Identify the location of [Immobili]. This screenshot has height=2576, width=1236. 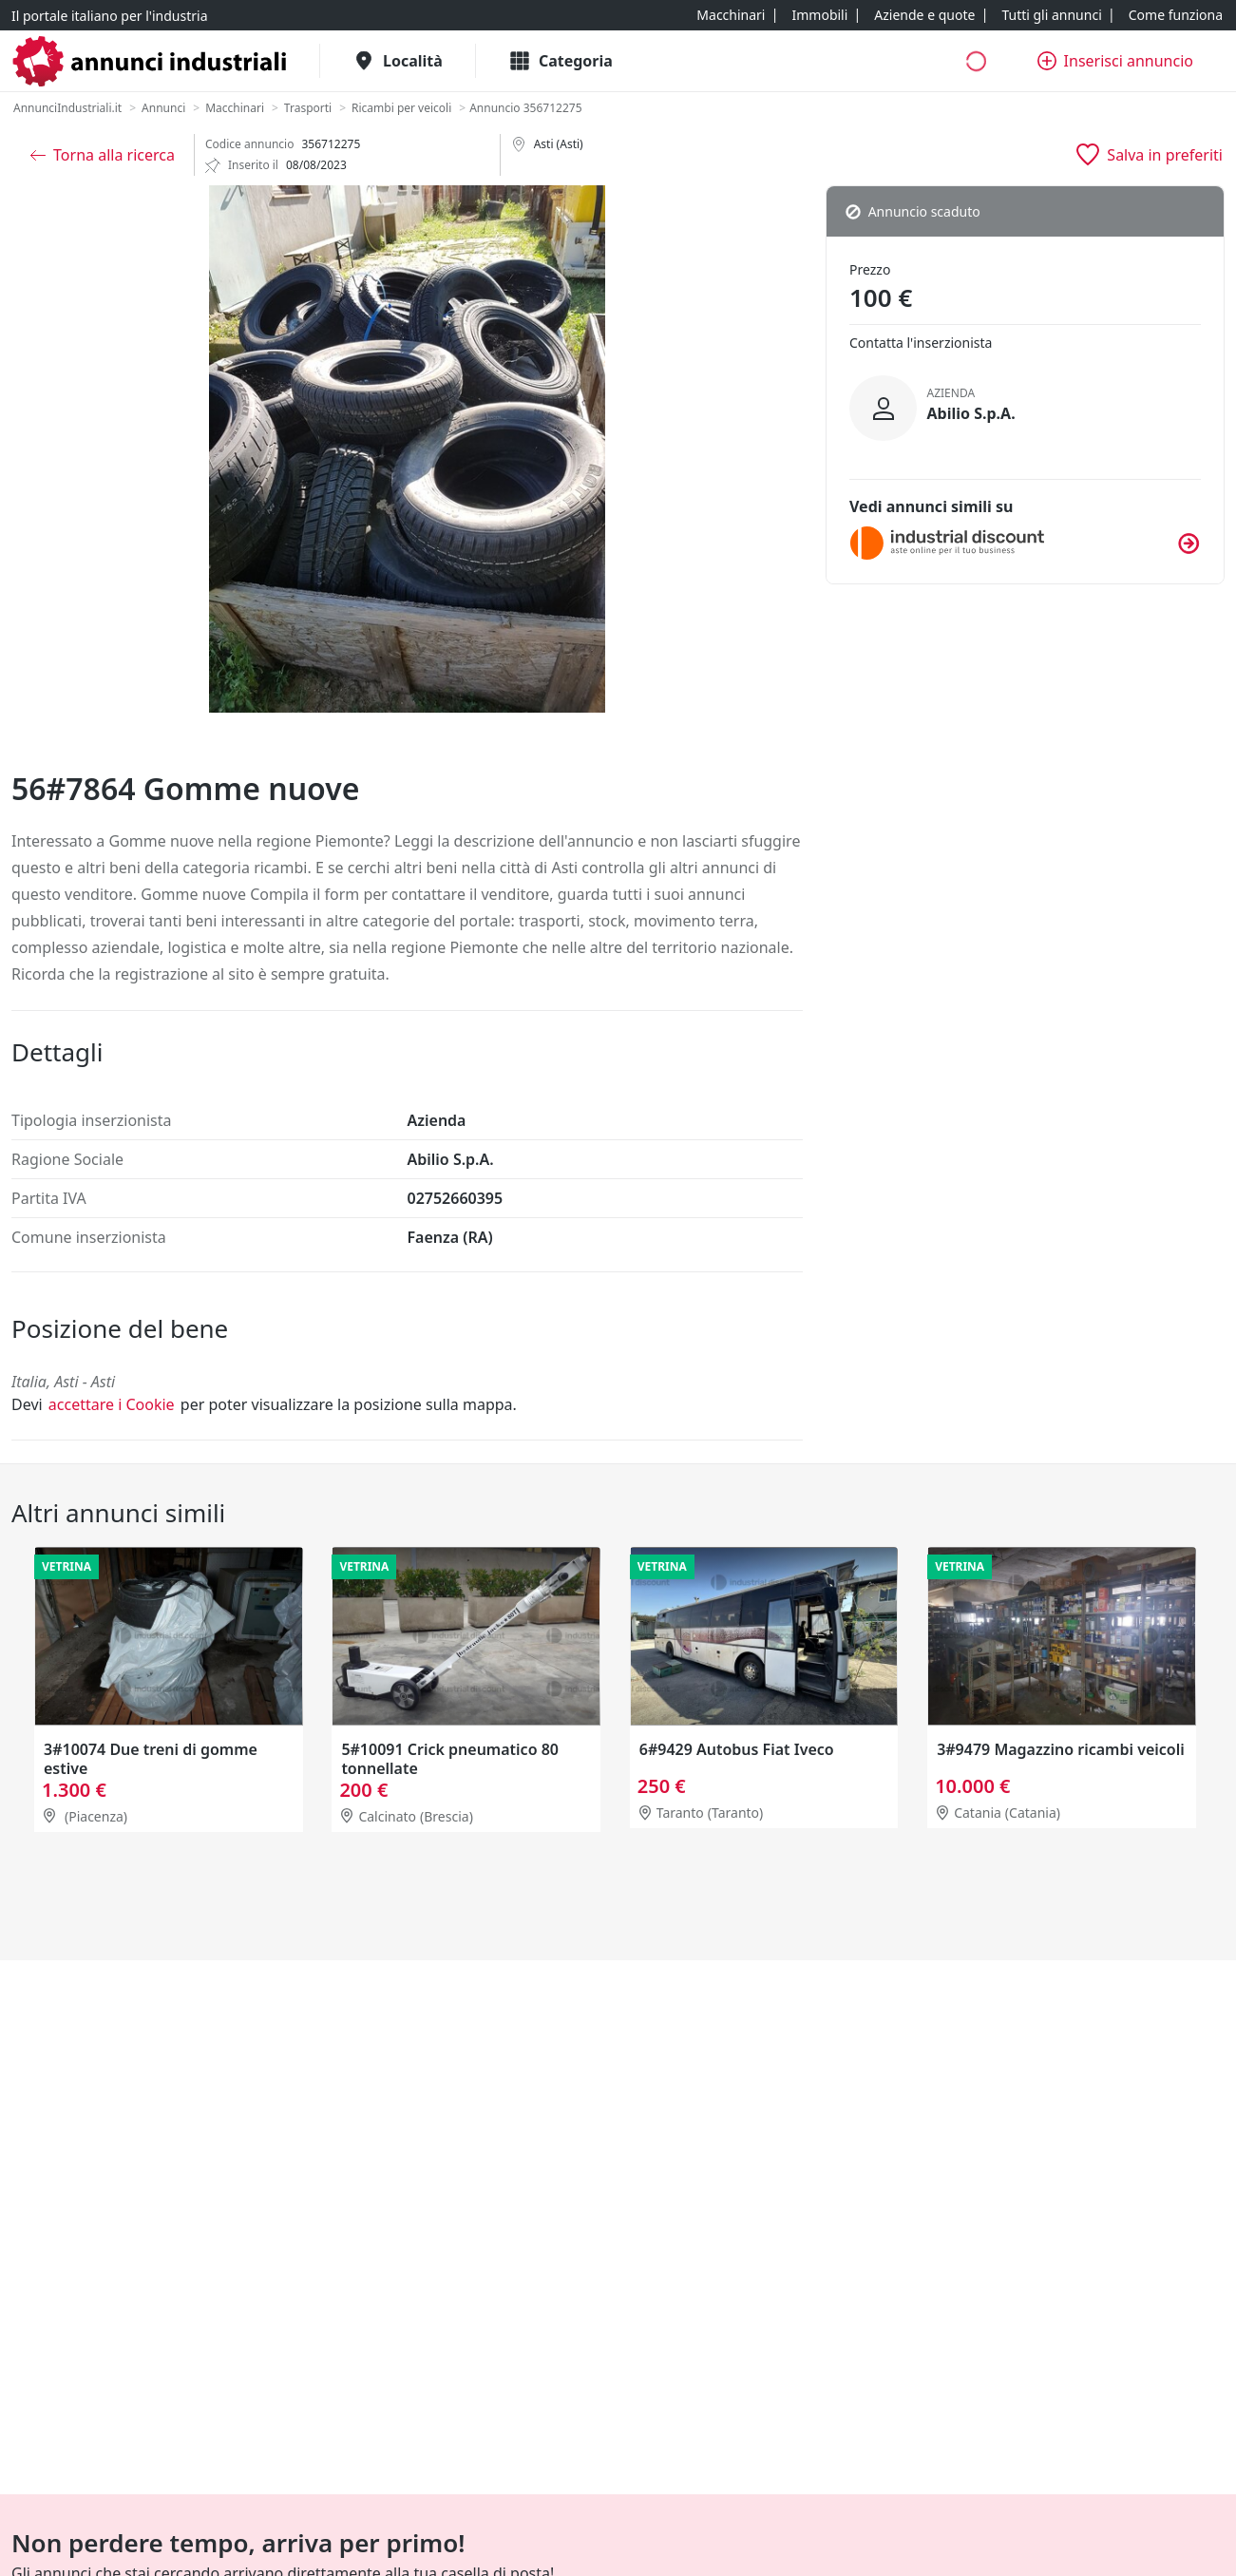
(819, 15).